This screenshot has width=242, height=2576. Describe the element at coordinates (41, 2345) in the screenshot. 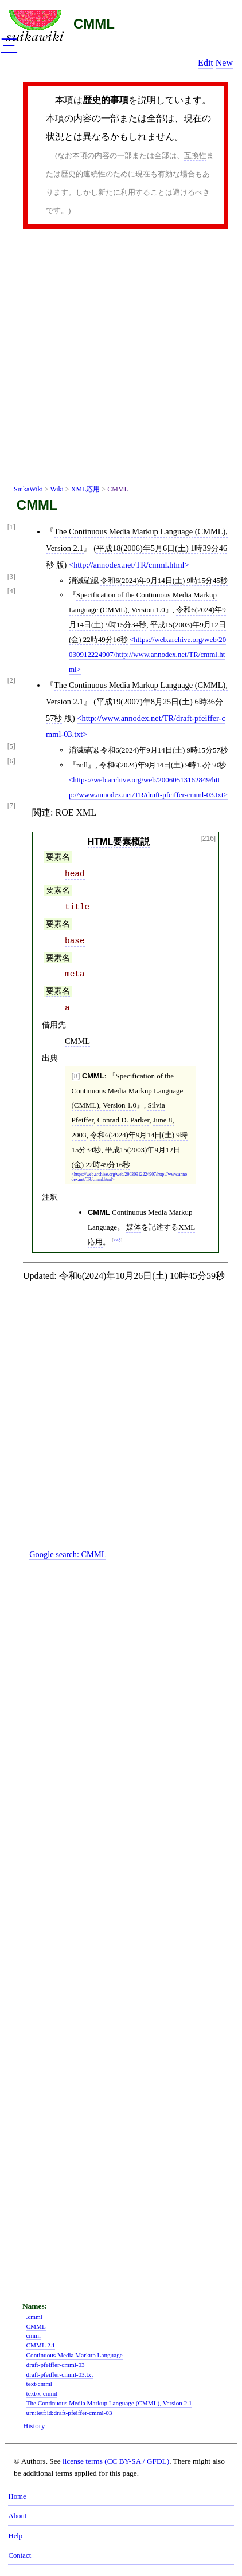

I see `CMML 2.1` at that location.